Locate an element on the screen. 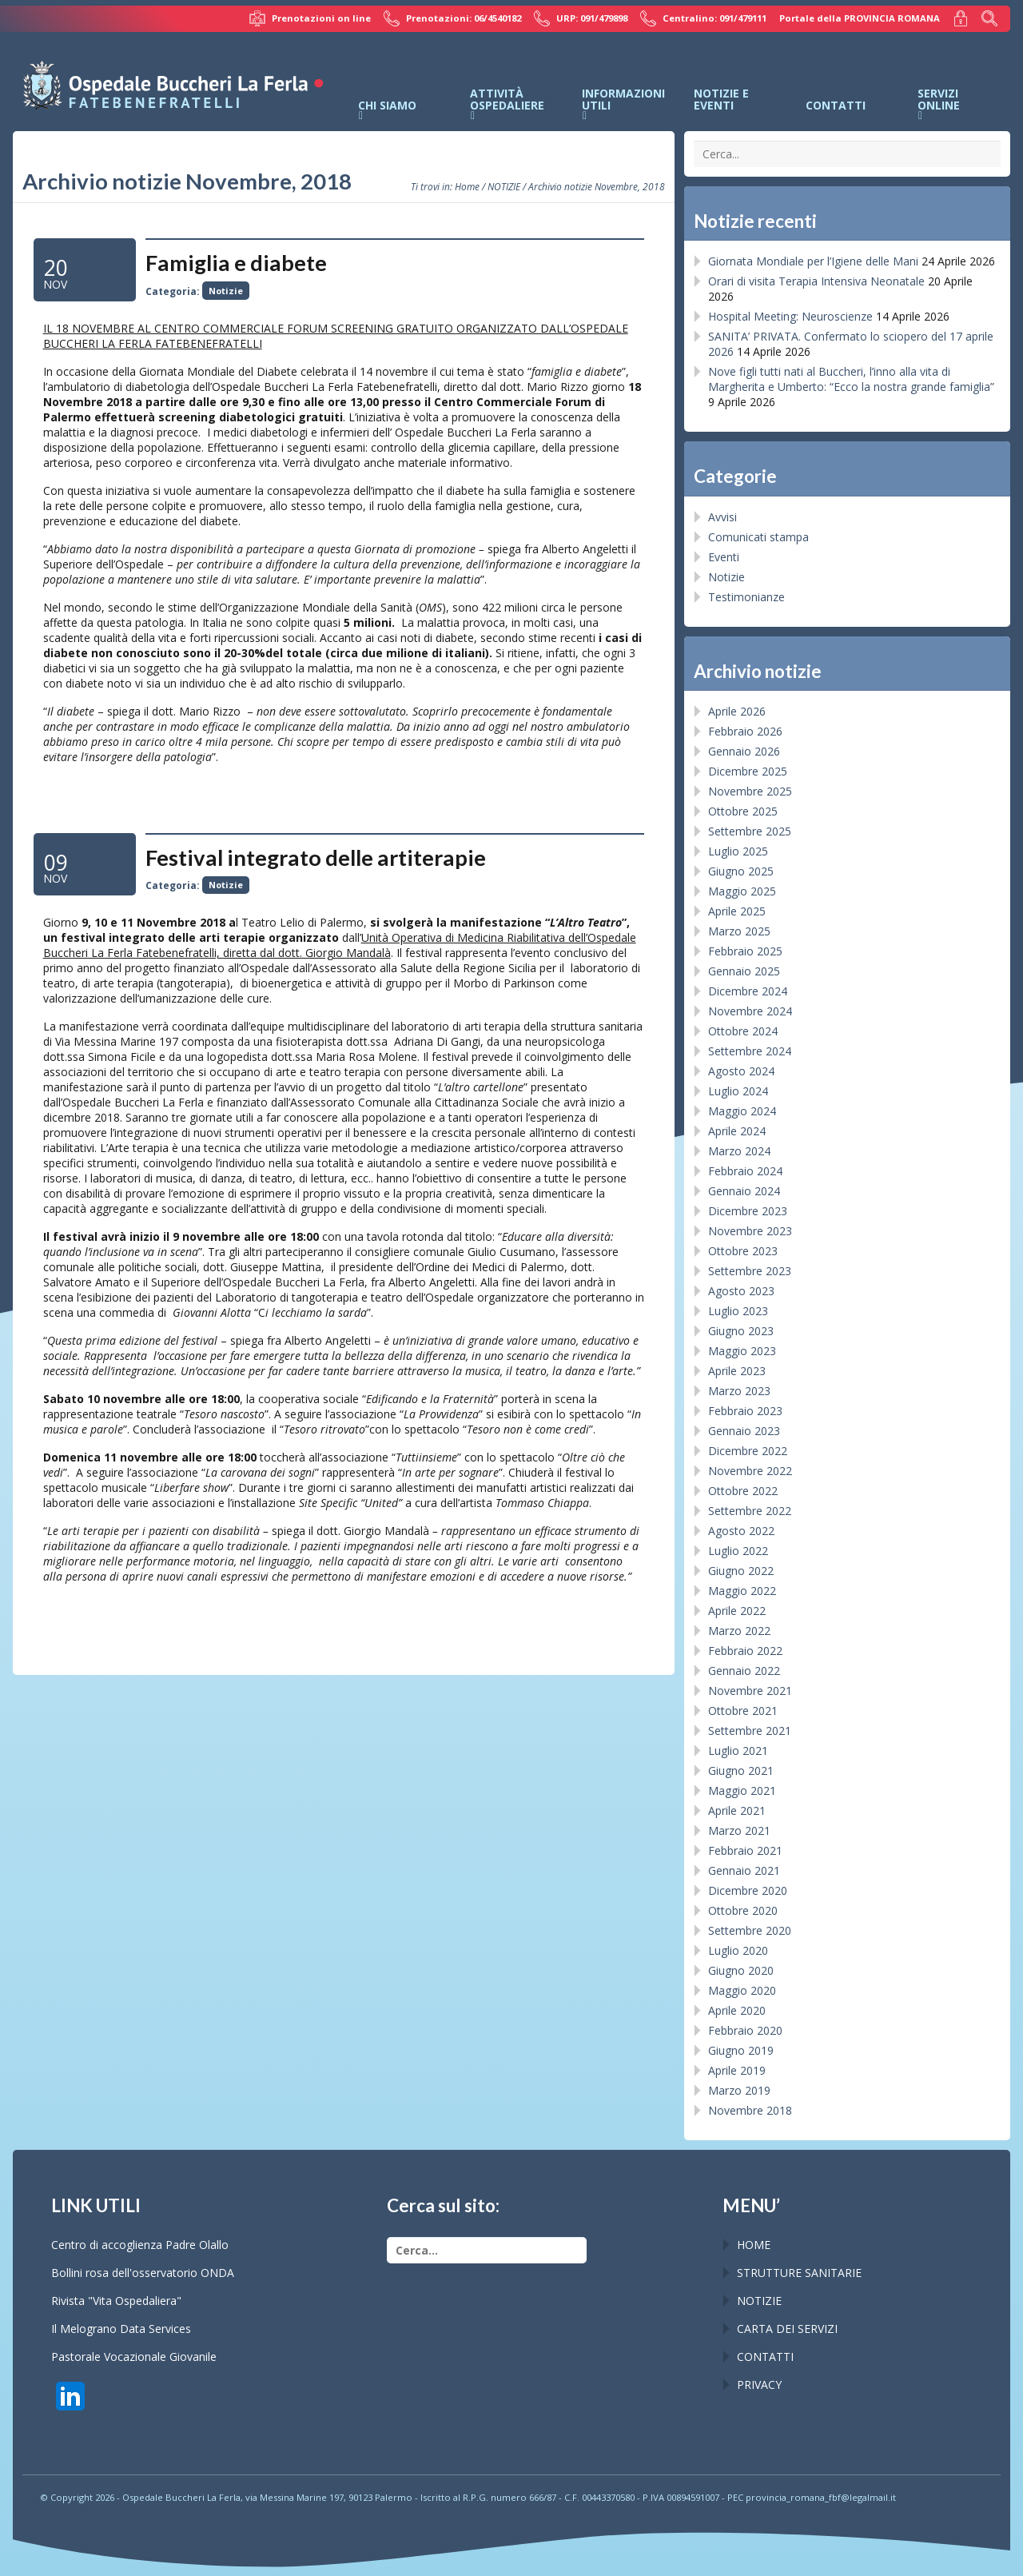  Ottobre 2024 is located at coordinates (743, 1031).